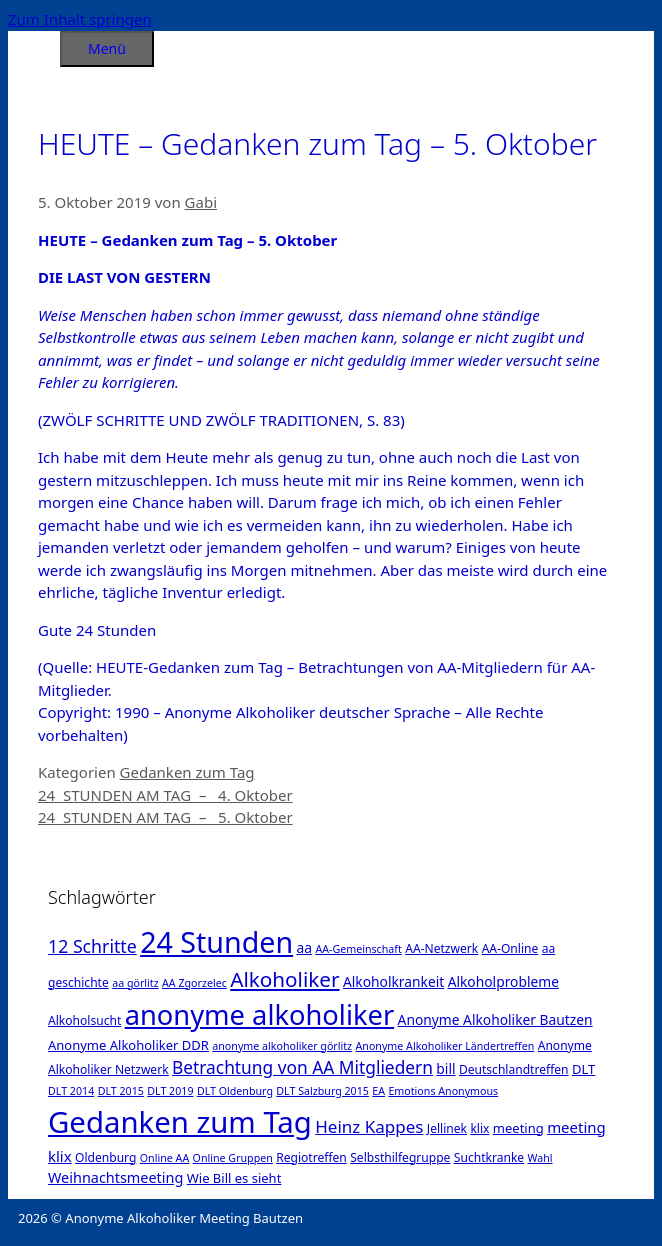 This screenshot has height=1246, width=662. Describe the element at coordinates (115, 1177) in the screenshot. I see `Weihnachtsmeeting [Weihnachtsmeeting (5 Einträge)]` at that location.